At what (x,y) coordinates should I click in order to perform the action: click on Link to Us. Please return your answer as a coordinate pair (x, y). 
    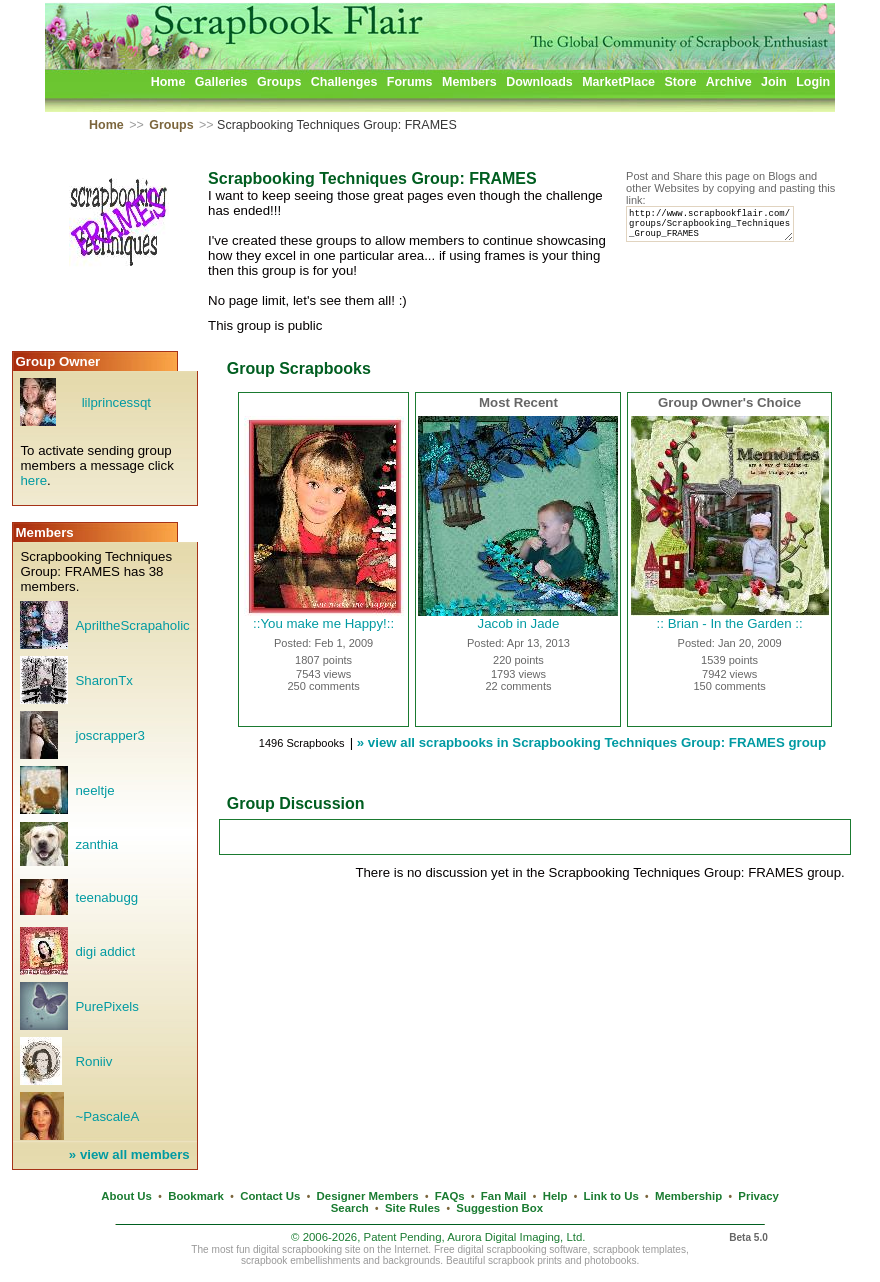
    Looking at the image, I should click on (611, 1196).